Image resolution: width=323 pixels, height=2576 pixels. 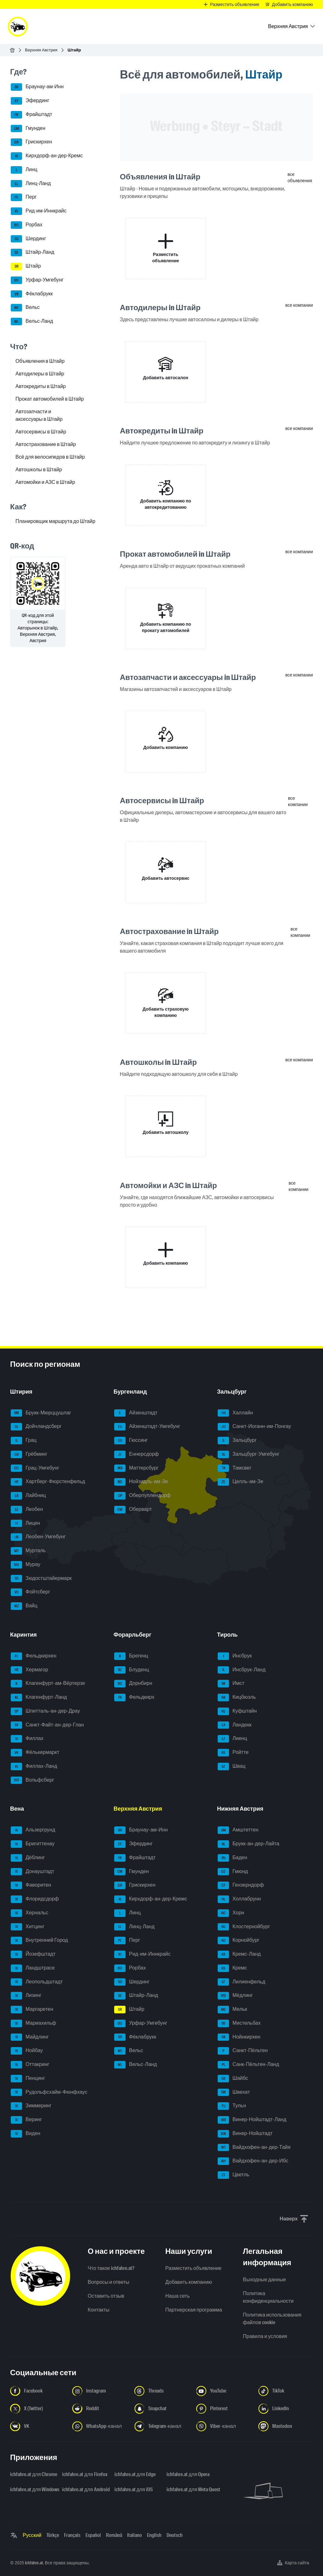 What do you see at coordinates (35, 1752) in the screenshot?
I see `Фёлькермаркт` at bounding box center [35, 1752].